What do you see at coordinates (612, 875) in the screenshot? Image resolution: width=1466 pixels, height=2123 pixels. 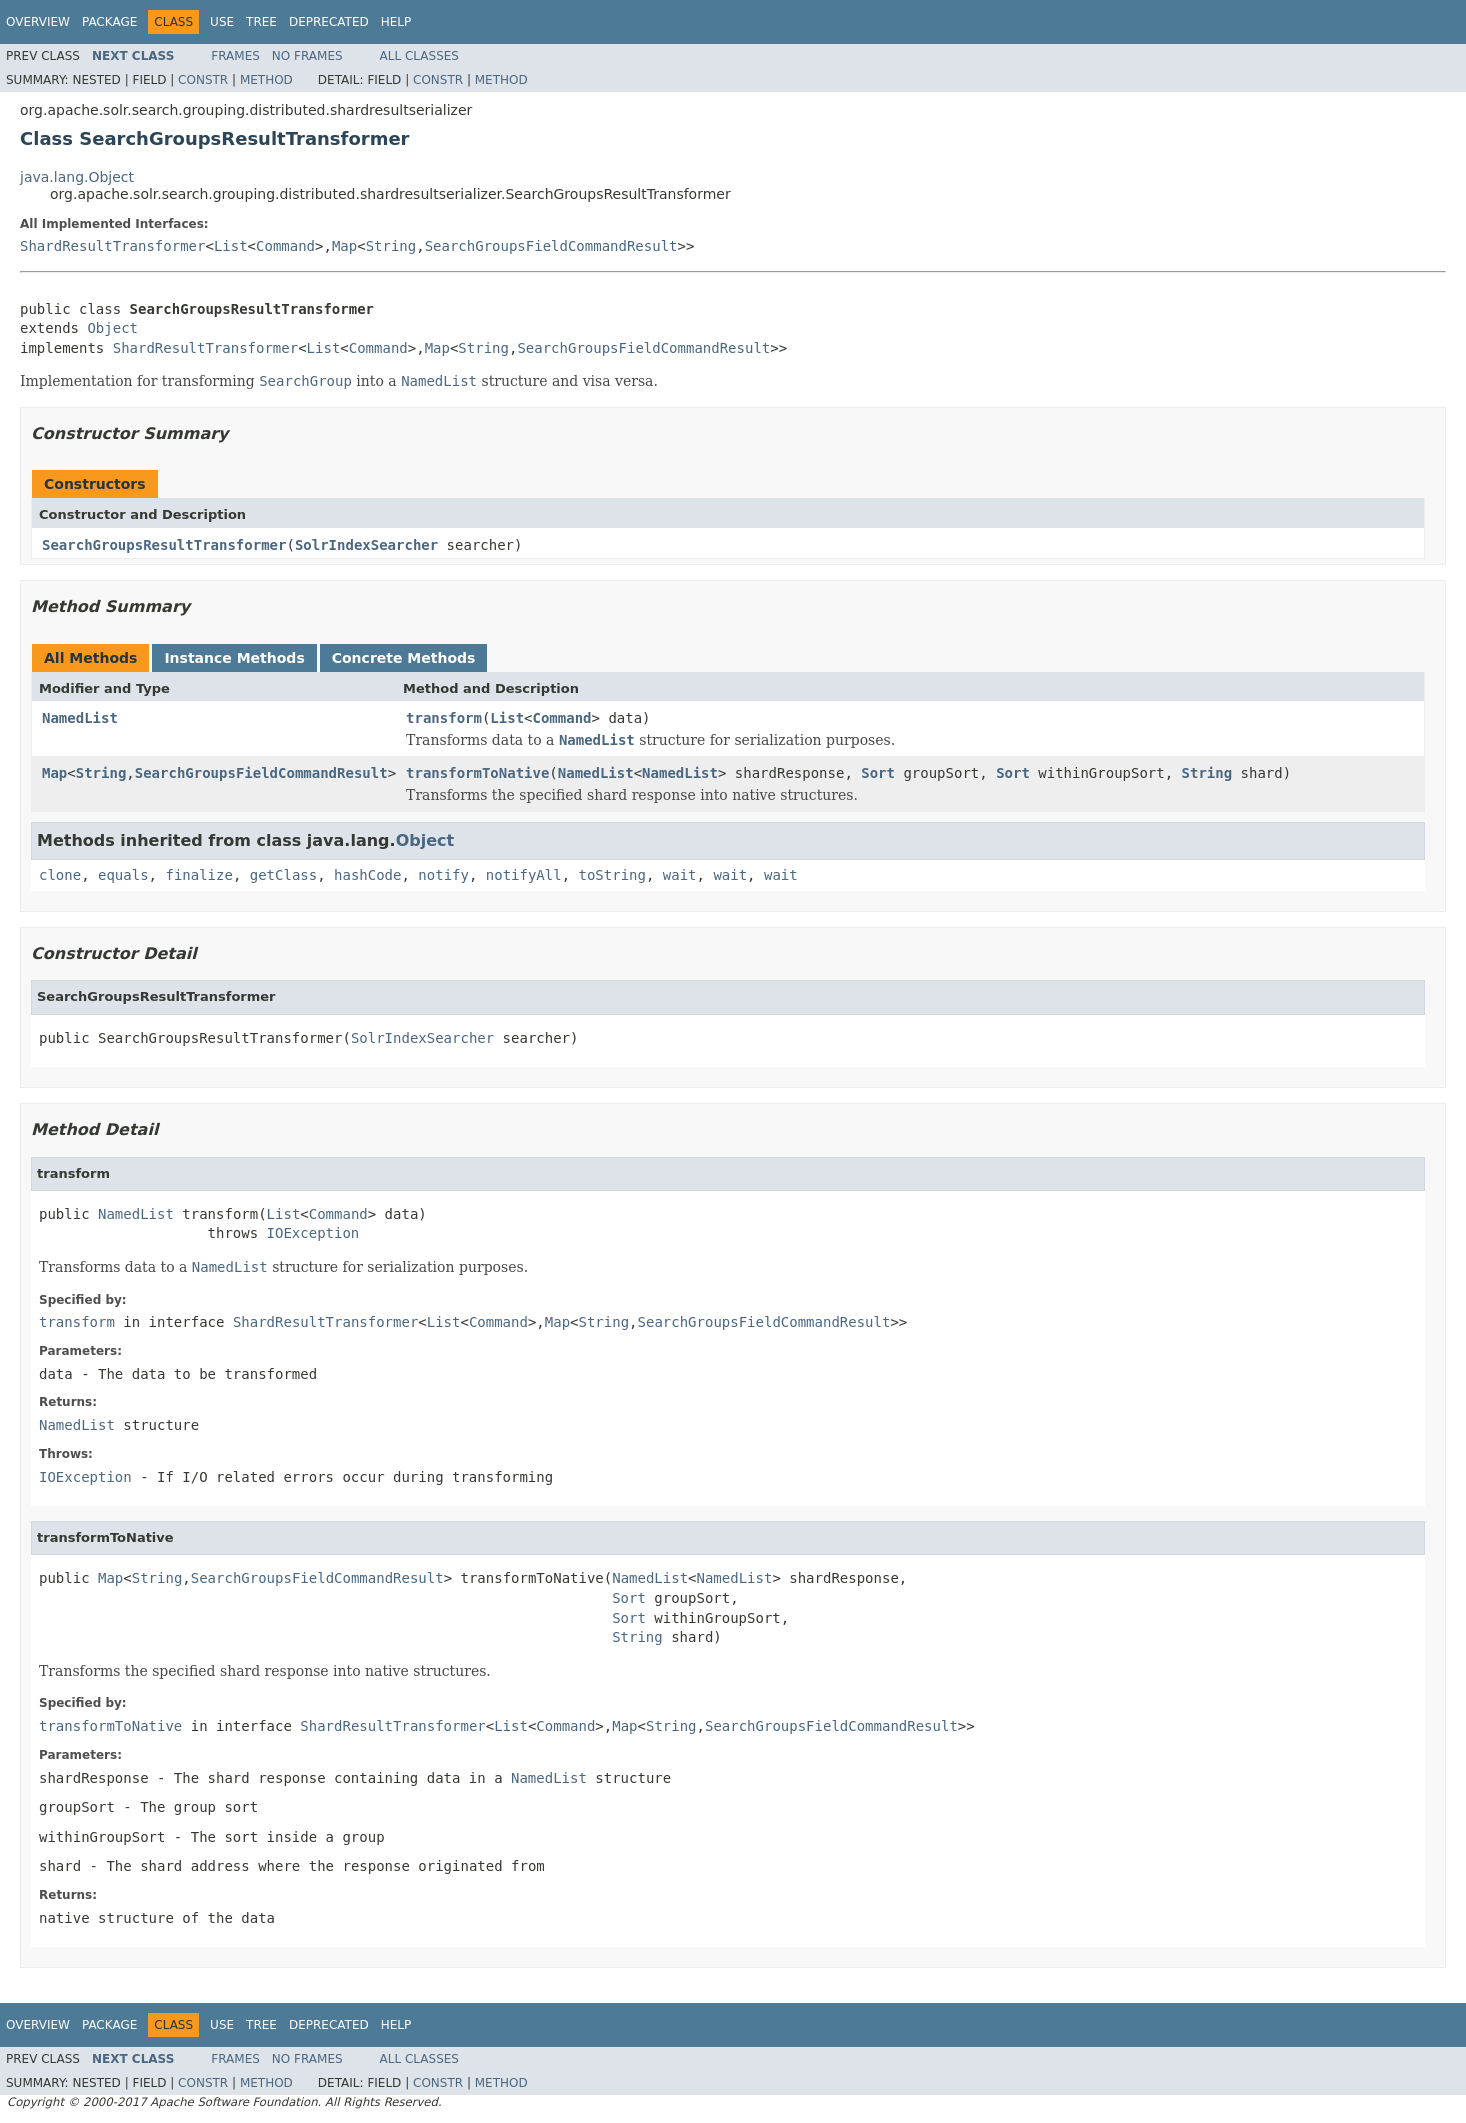 I see `toString` at bounding box center [612, 875].